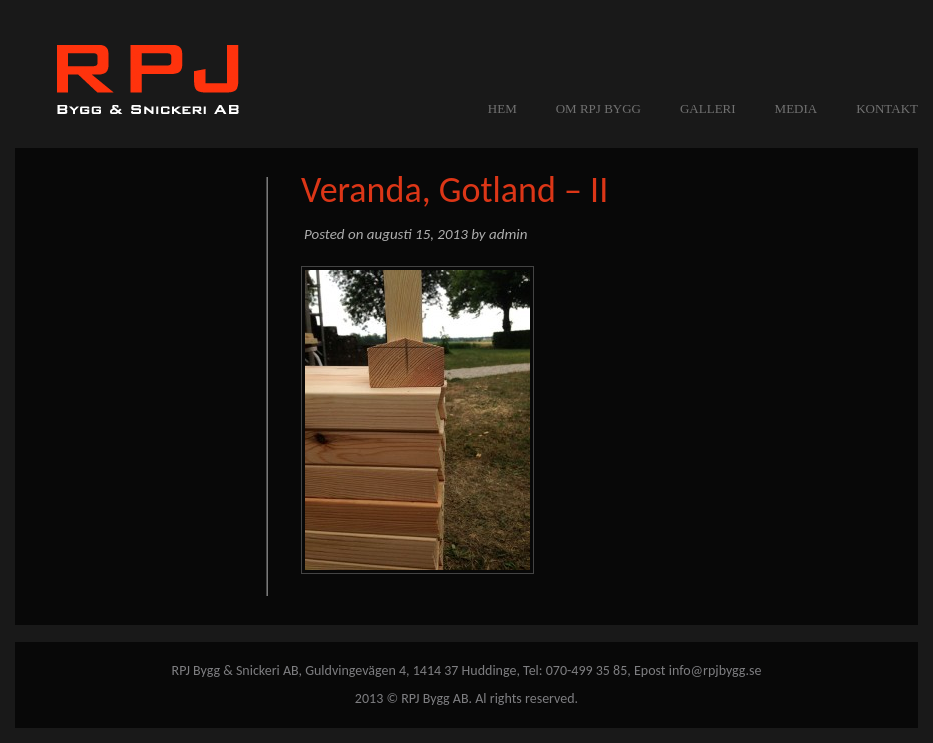  I want to click on info@rpjbygg.se, so click(715, 670).